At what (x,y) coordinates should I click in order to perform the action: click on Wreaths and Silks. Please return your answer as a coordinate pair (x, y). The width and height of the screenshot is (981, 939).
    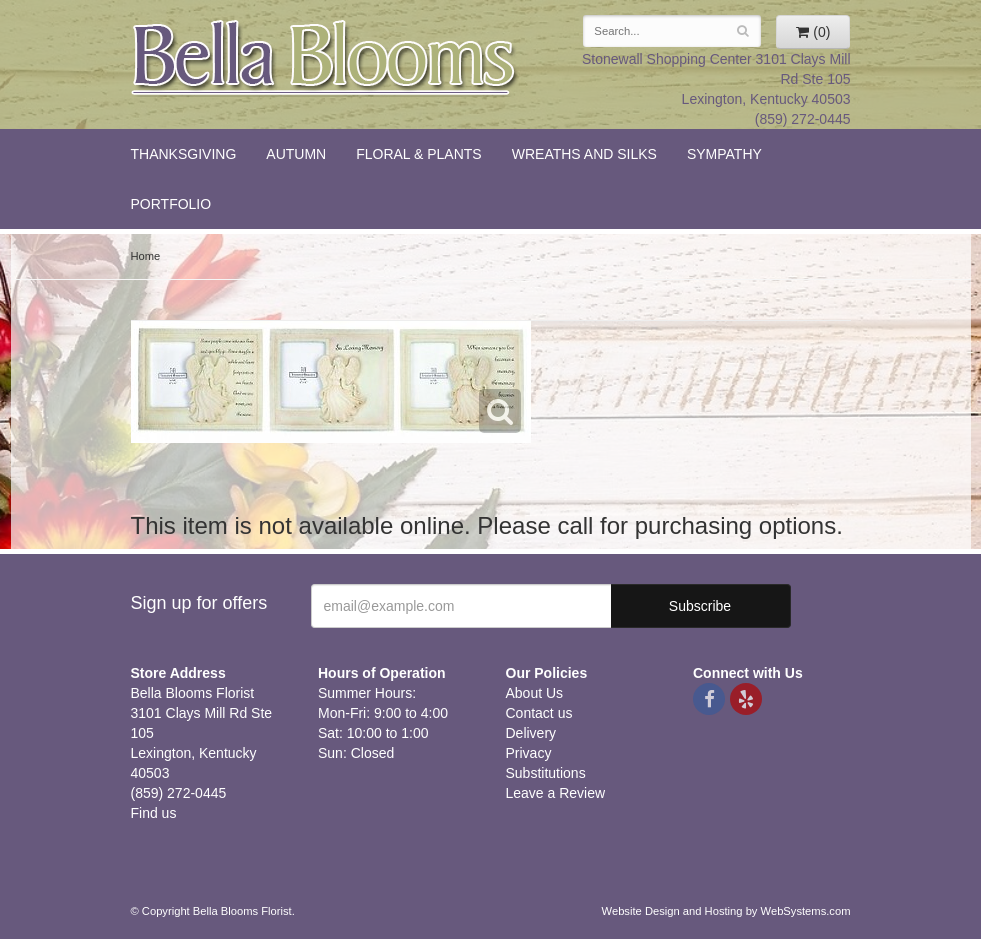
    Looking at the image, I should click on (584, 154).